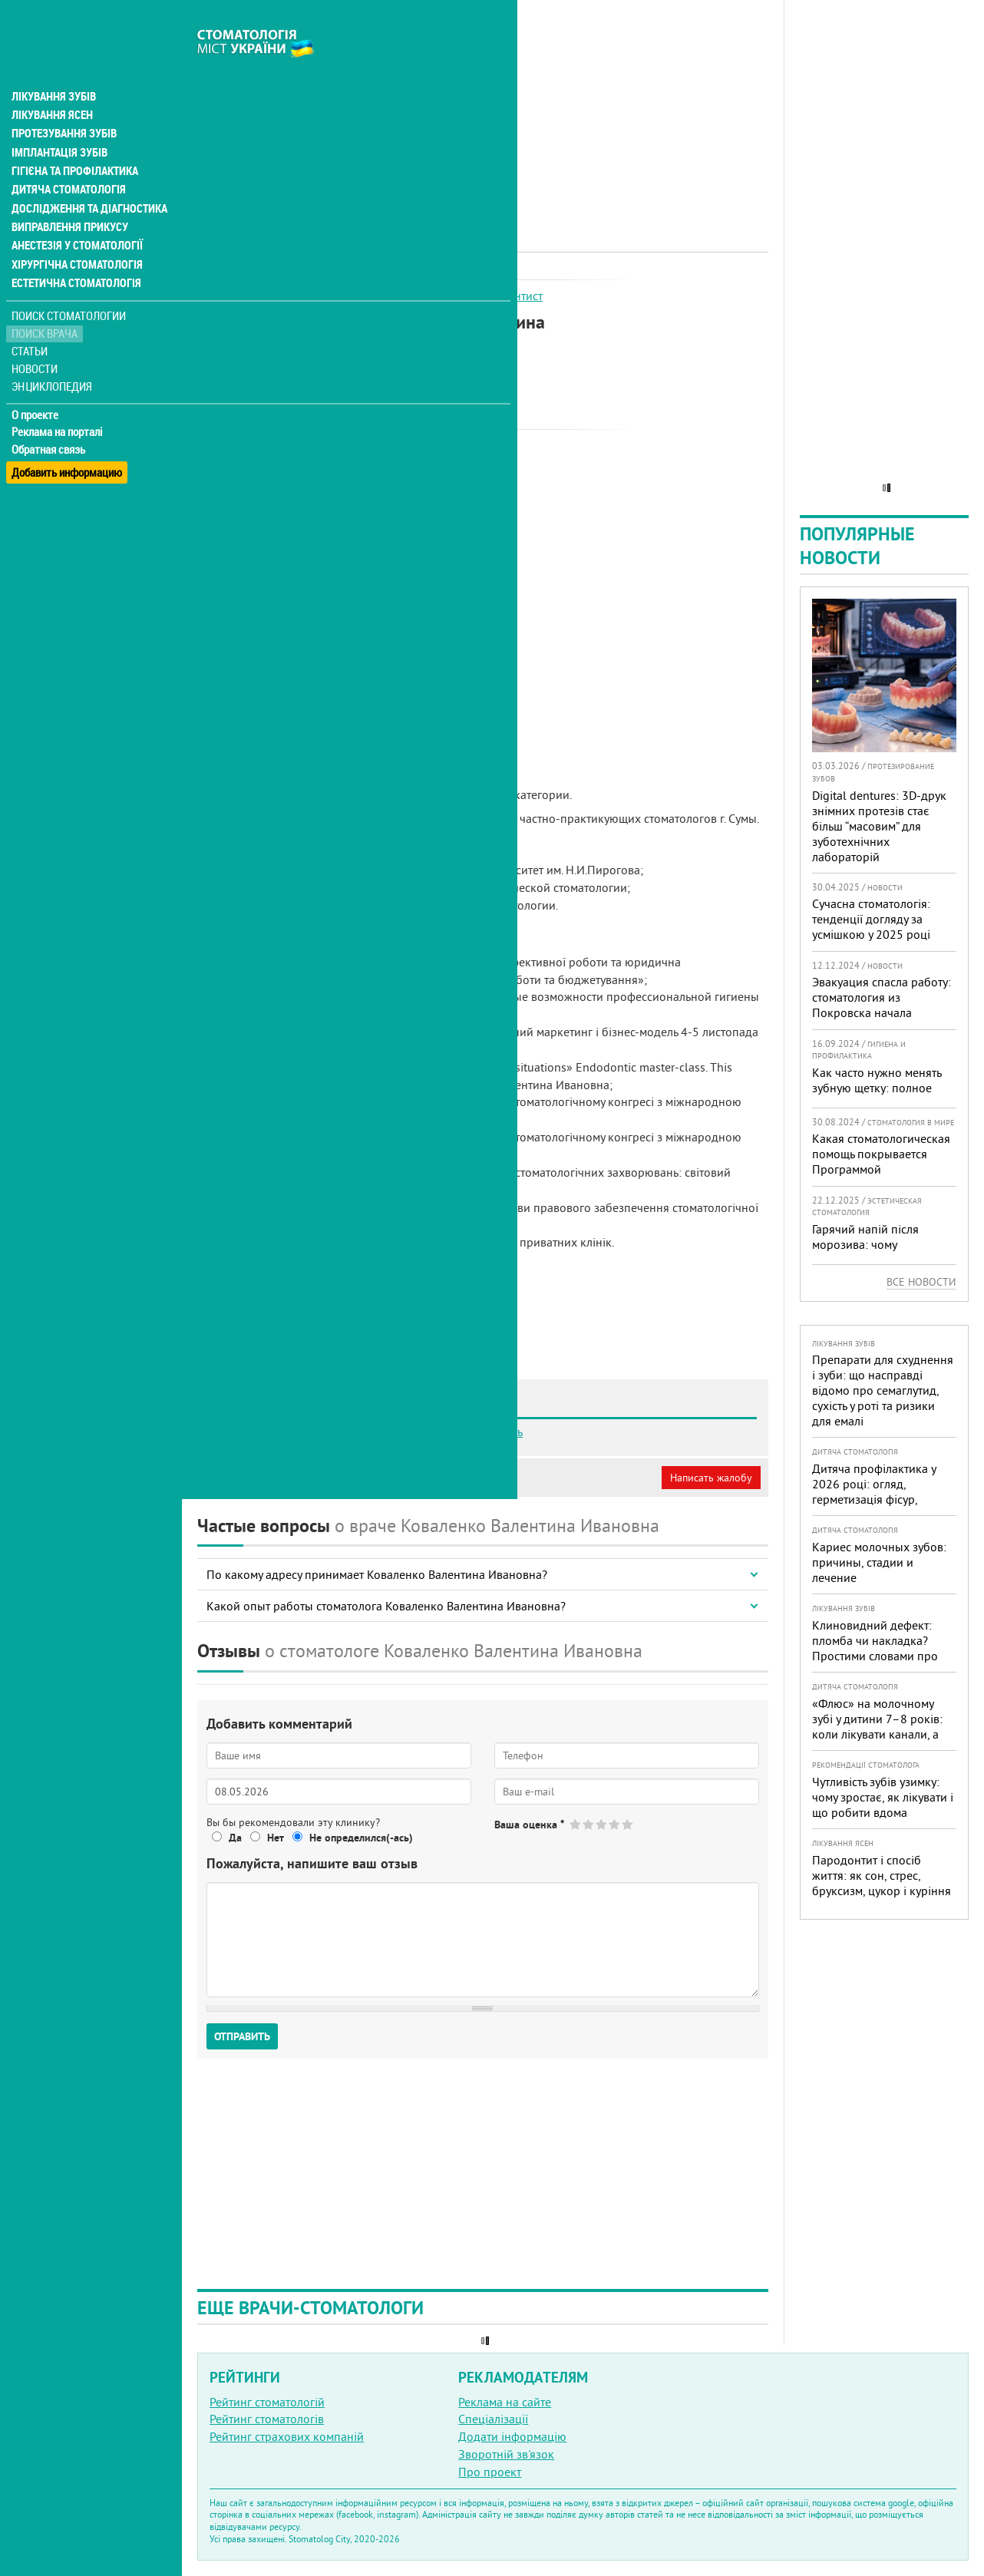 The height and width of the screenshot is (2576, 984). Describe the element at coordinates (49, 415) in the screenshot. I see `Обратная связь` at that location.